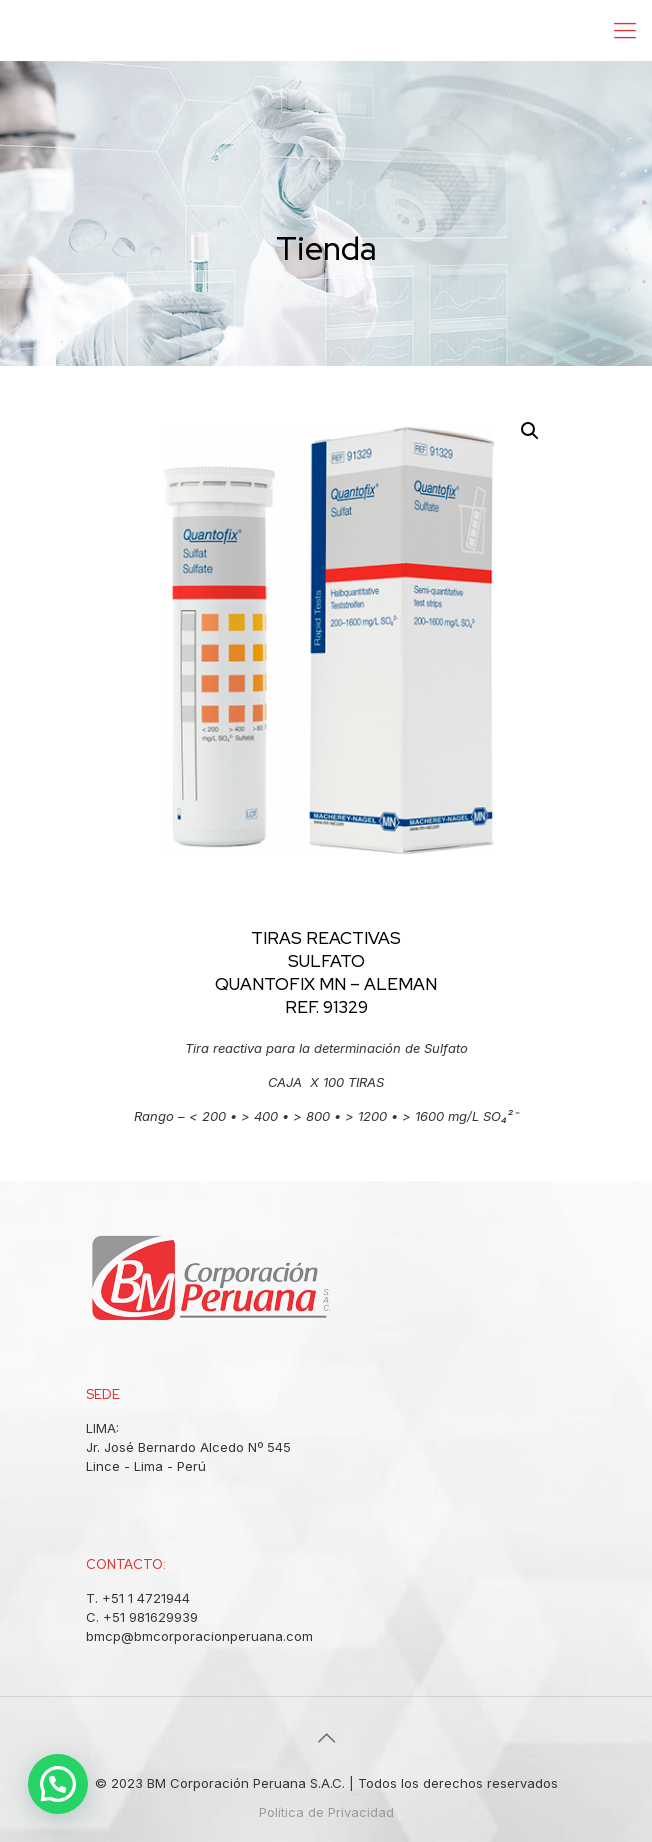 Image resolution: width=652 pixels, height=1842 pixels. Describe the element at coordinates (326, 1812) in the screenshot. I see `Política de Privacidad` at that location.